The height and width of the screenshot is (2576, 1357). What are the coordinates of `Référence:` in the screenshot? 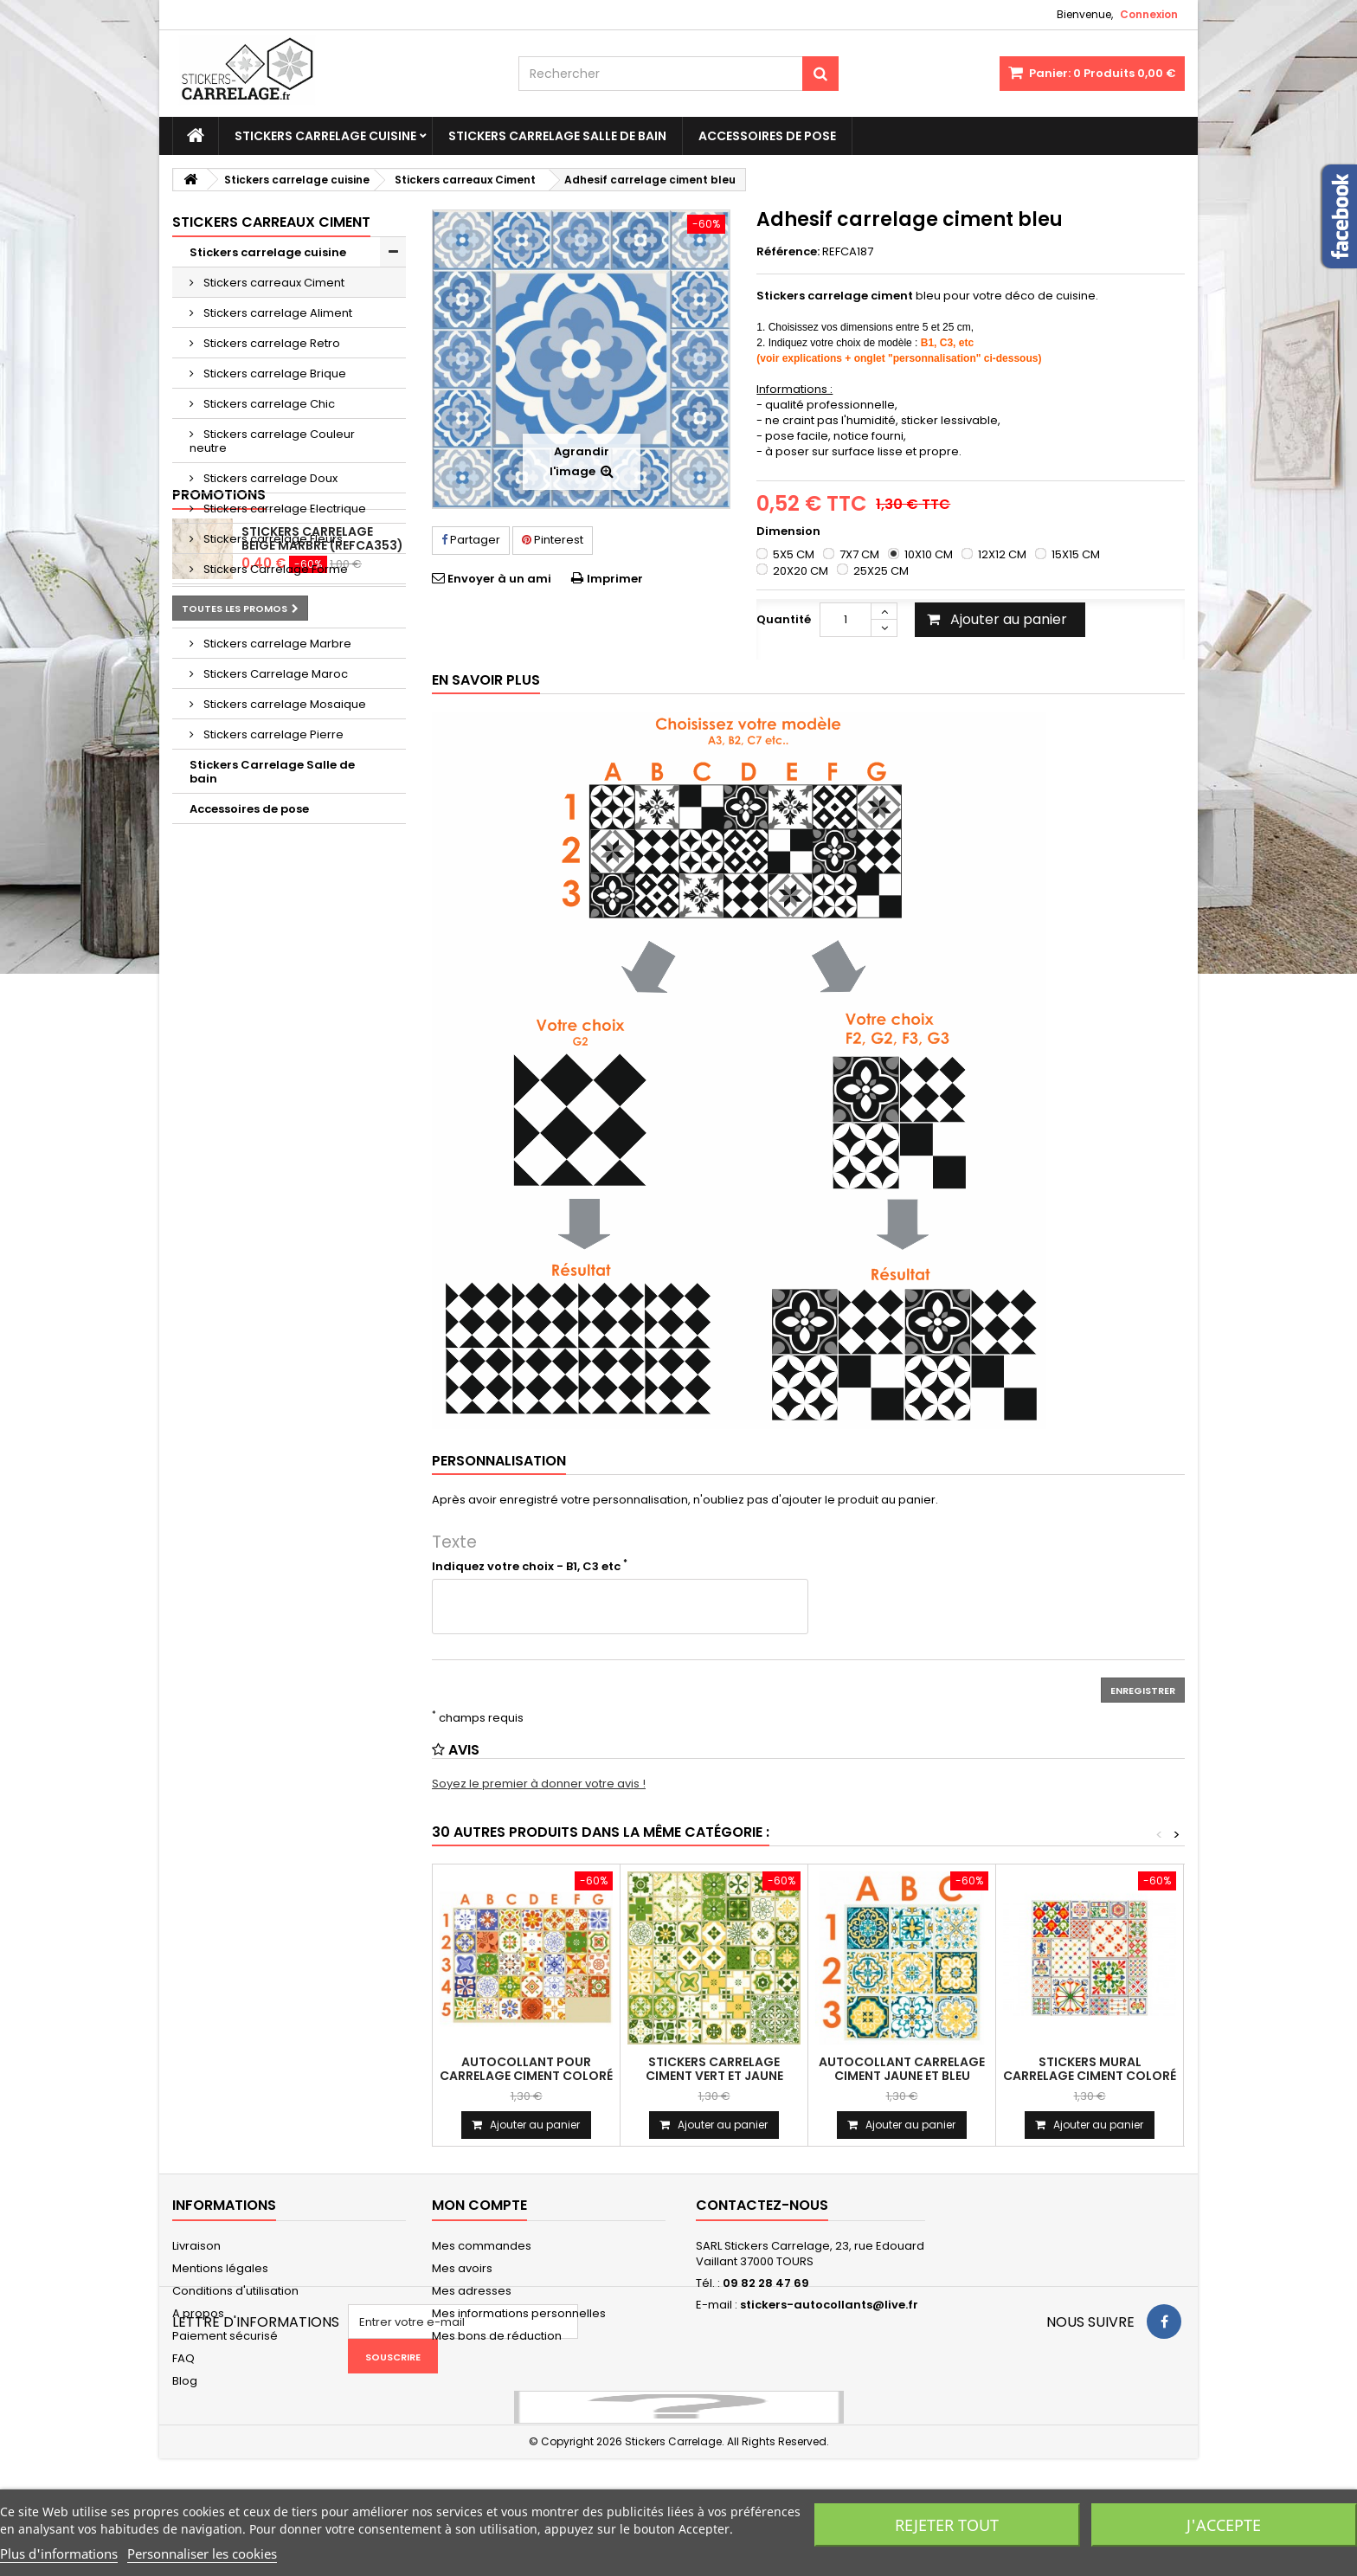 It's located at (788, 252).